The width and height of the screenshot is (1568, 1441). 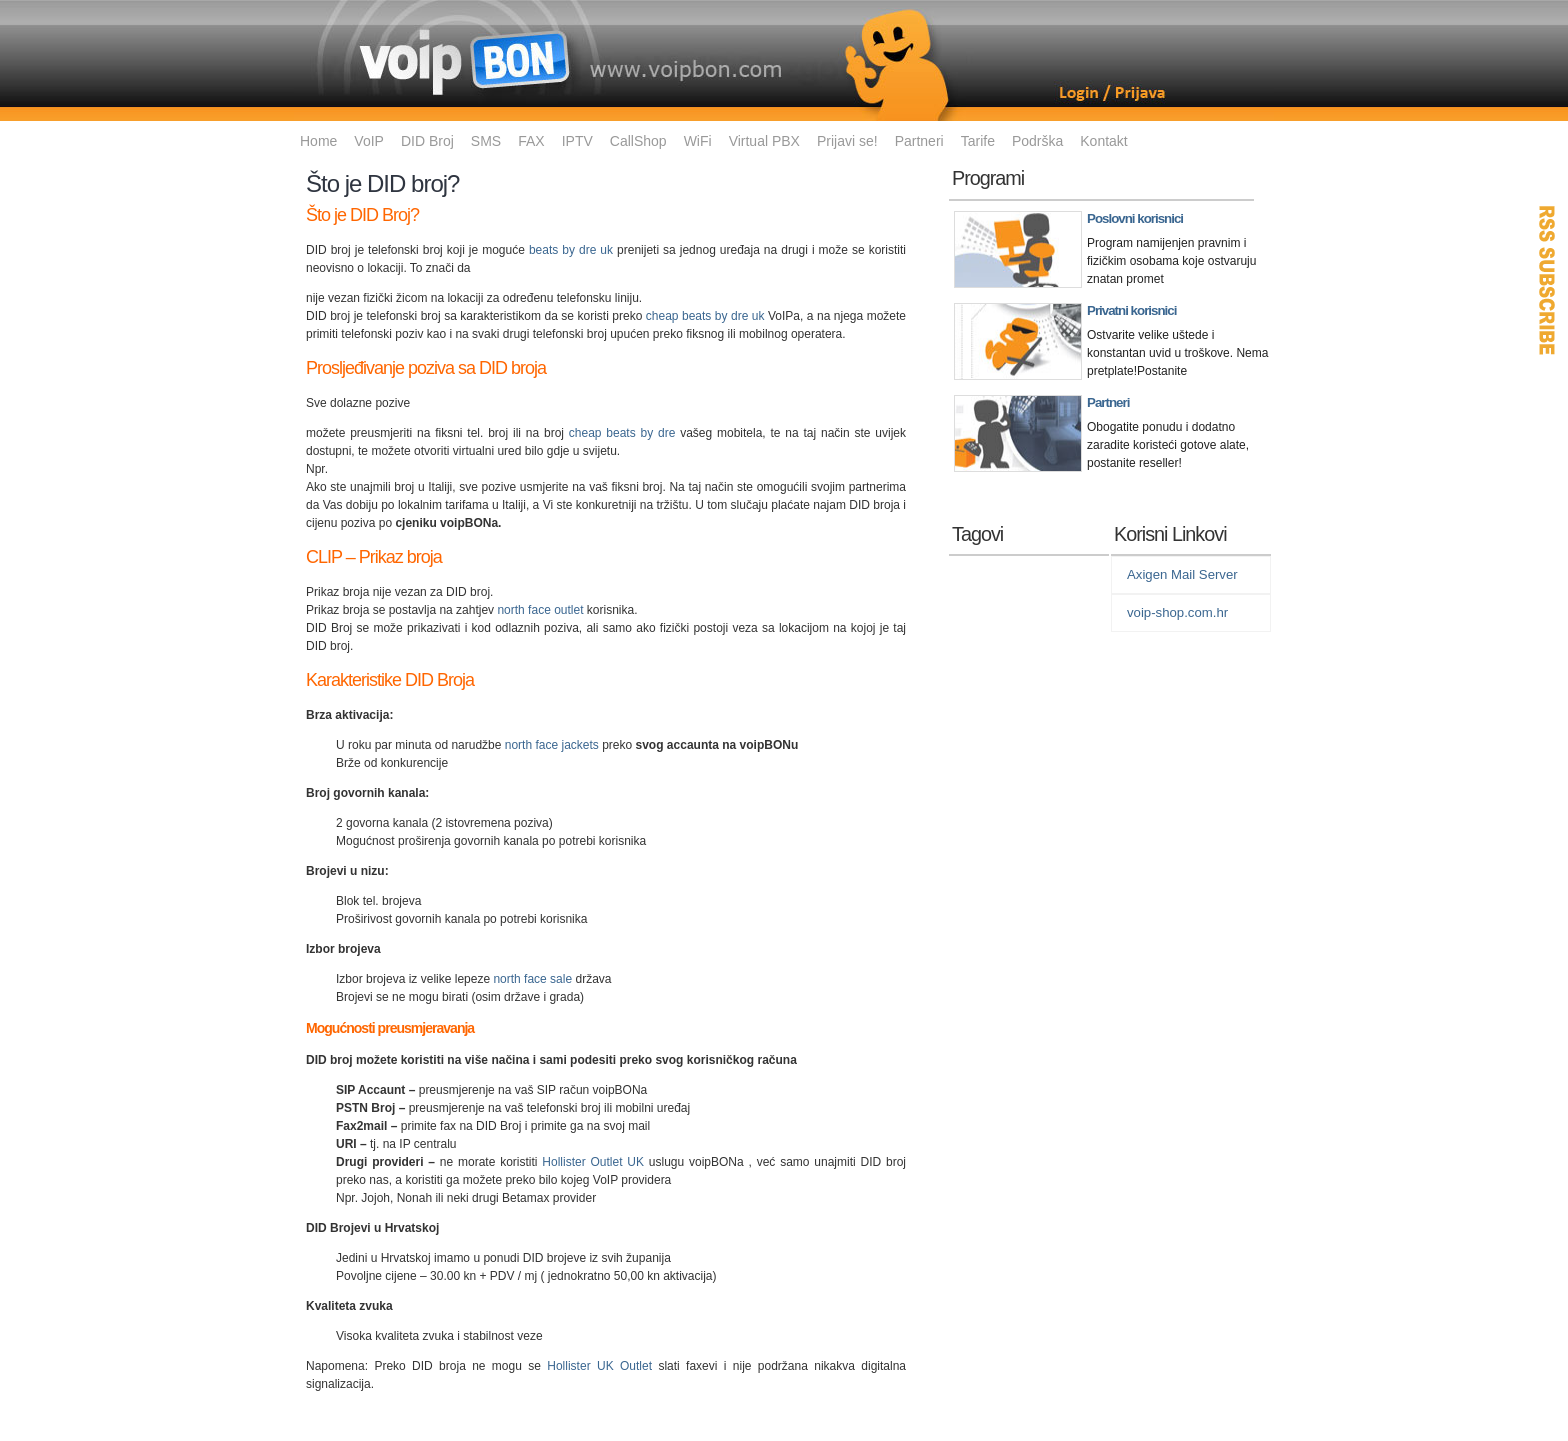 I want to click on Home, so click(x=318, y=141).